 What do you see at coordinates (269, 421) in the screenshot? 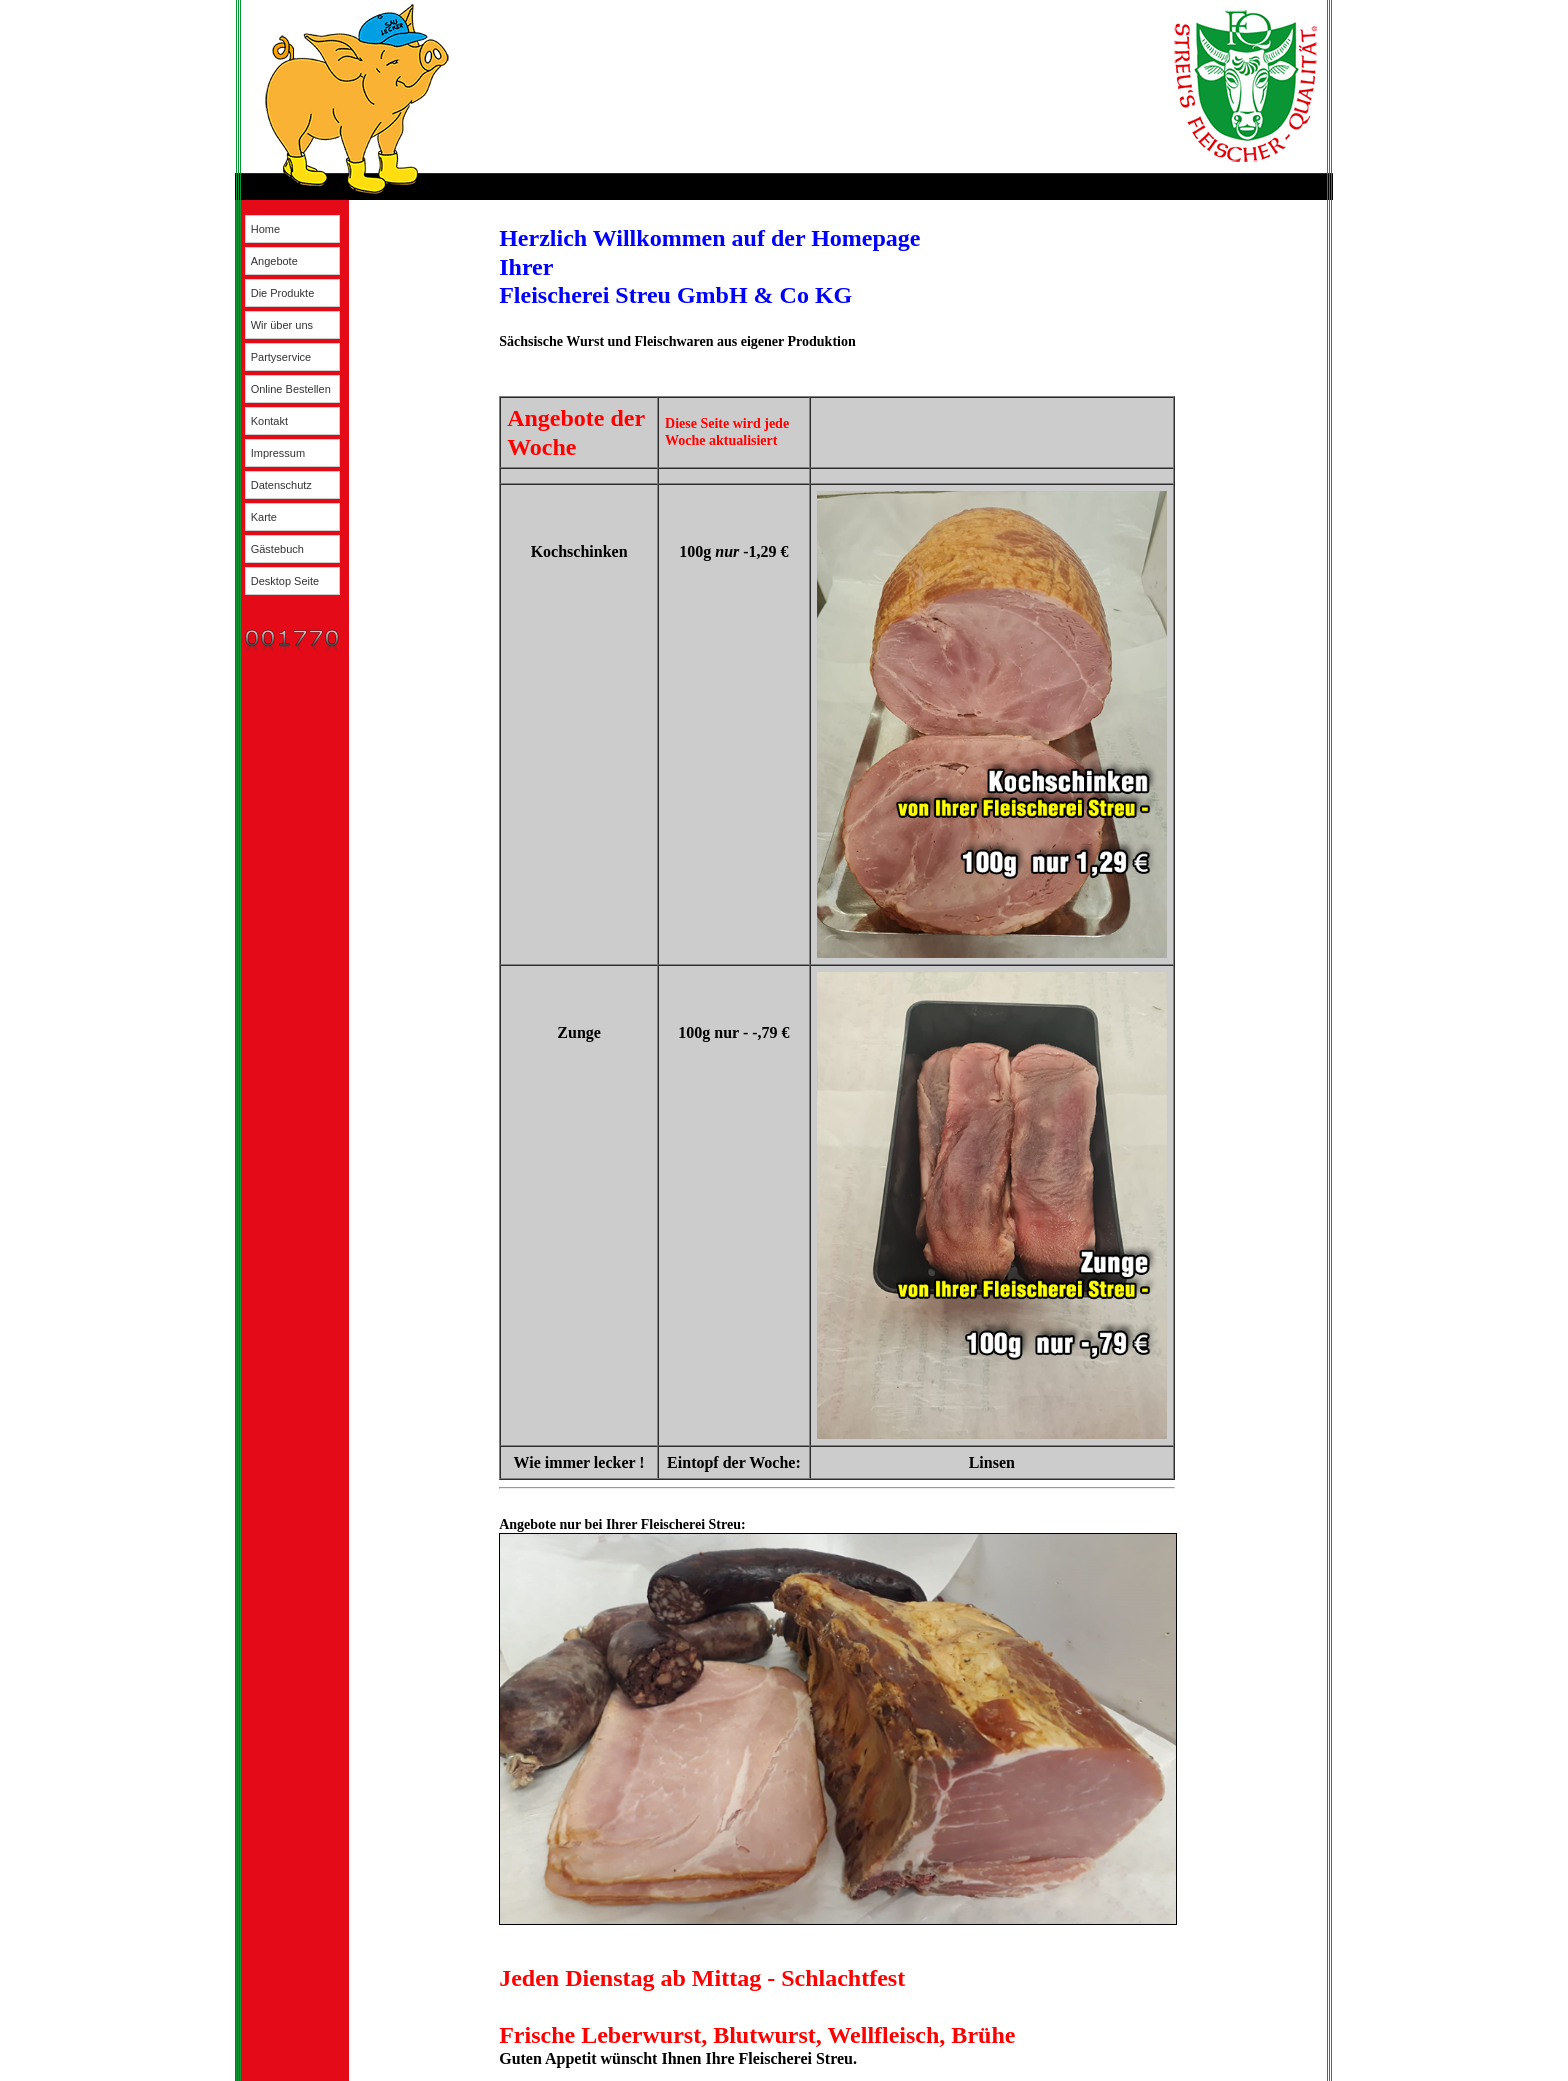
I see `Kontakt` at bounding box center [269, 421].